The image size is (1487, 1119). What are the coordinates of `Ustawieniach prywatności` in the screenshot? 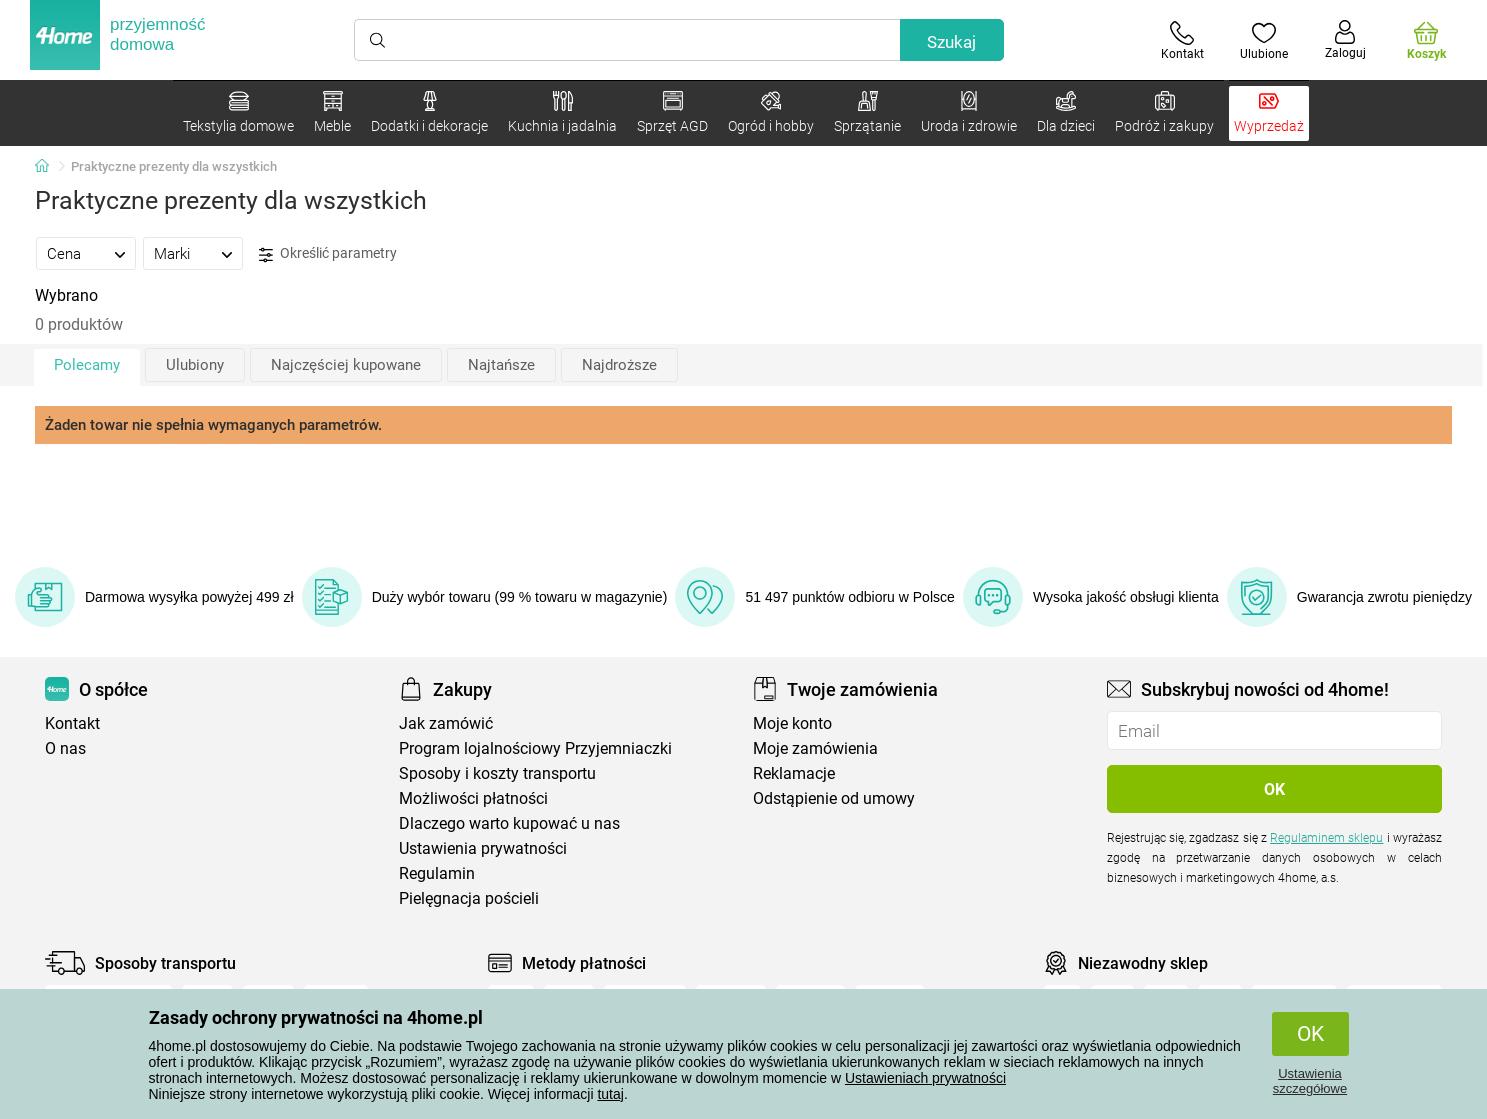 It's located at (925, 1078).